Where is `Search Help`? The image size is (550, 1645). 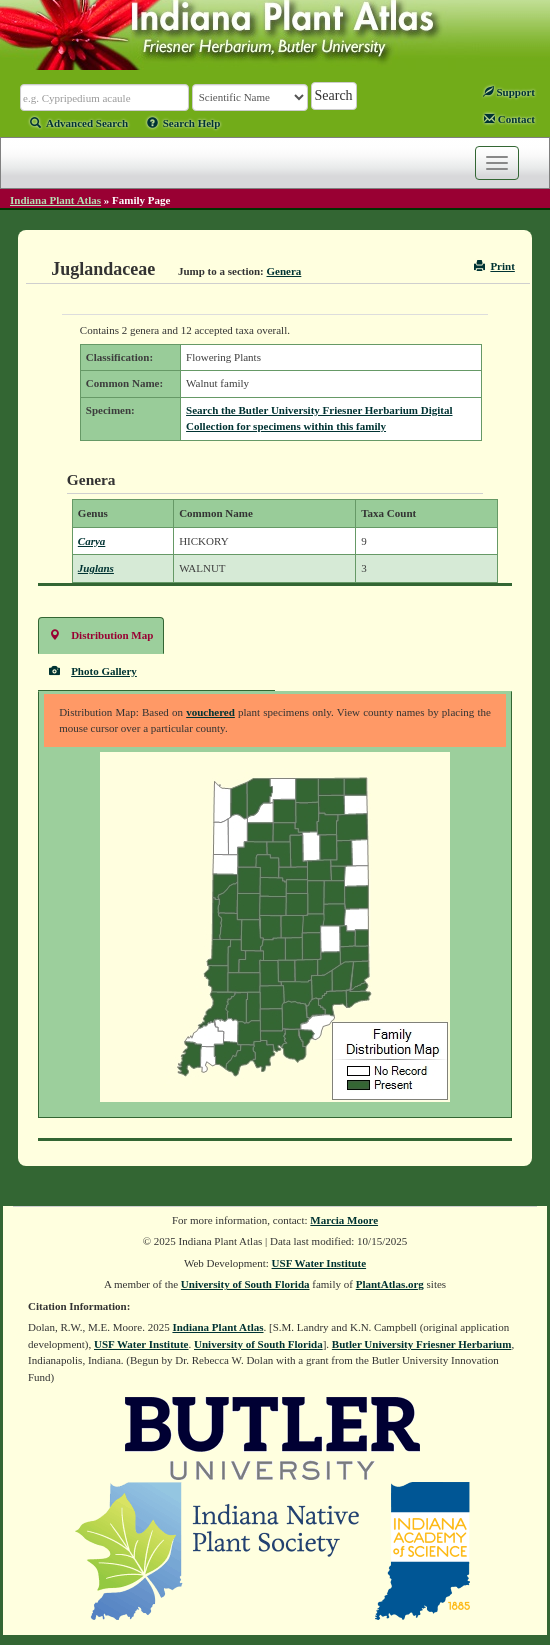 Search Help is located at coordinates (184, 123).